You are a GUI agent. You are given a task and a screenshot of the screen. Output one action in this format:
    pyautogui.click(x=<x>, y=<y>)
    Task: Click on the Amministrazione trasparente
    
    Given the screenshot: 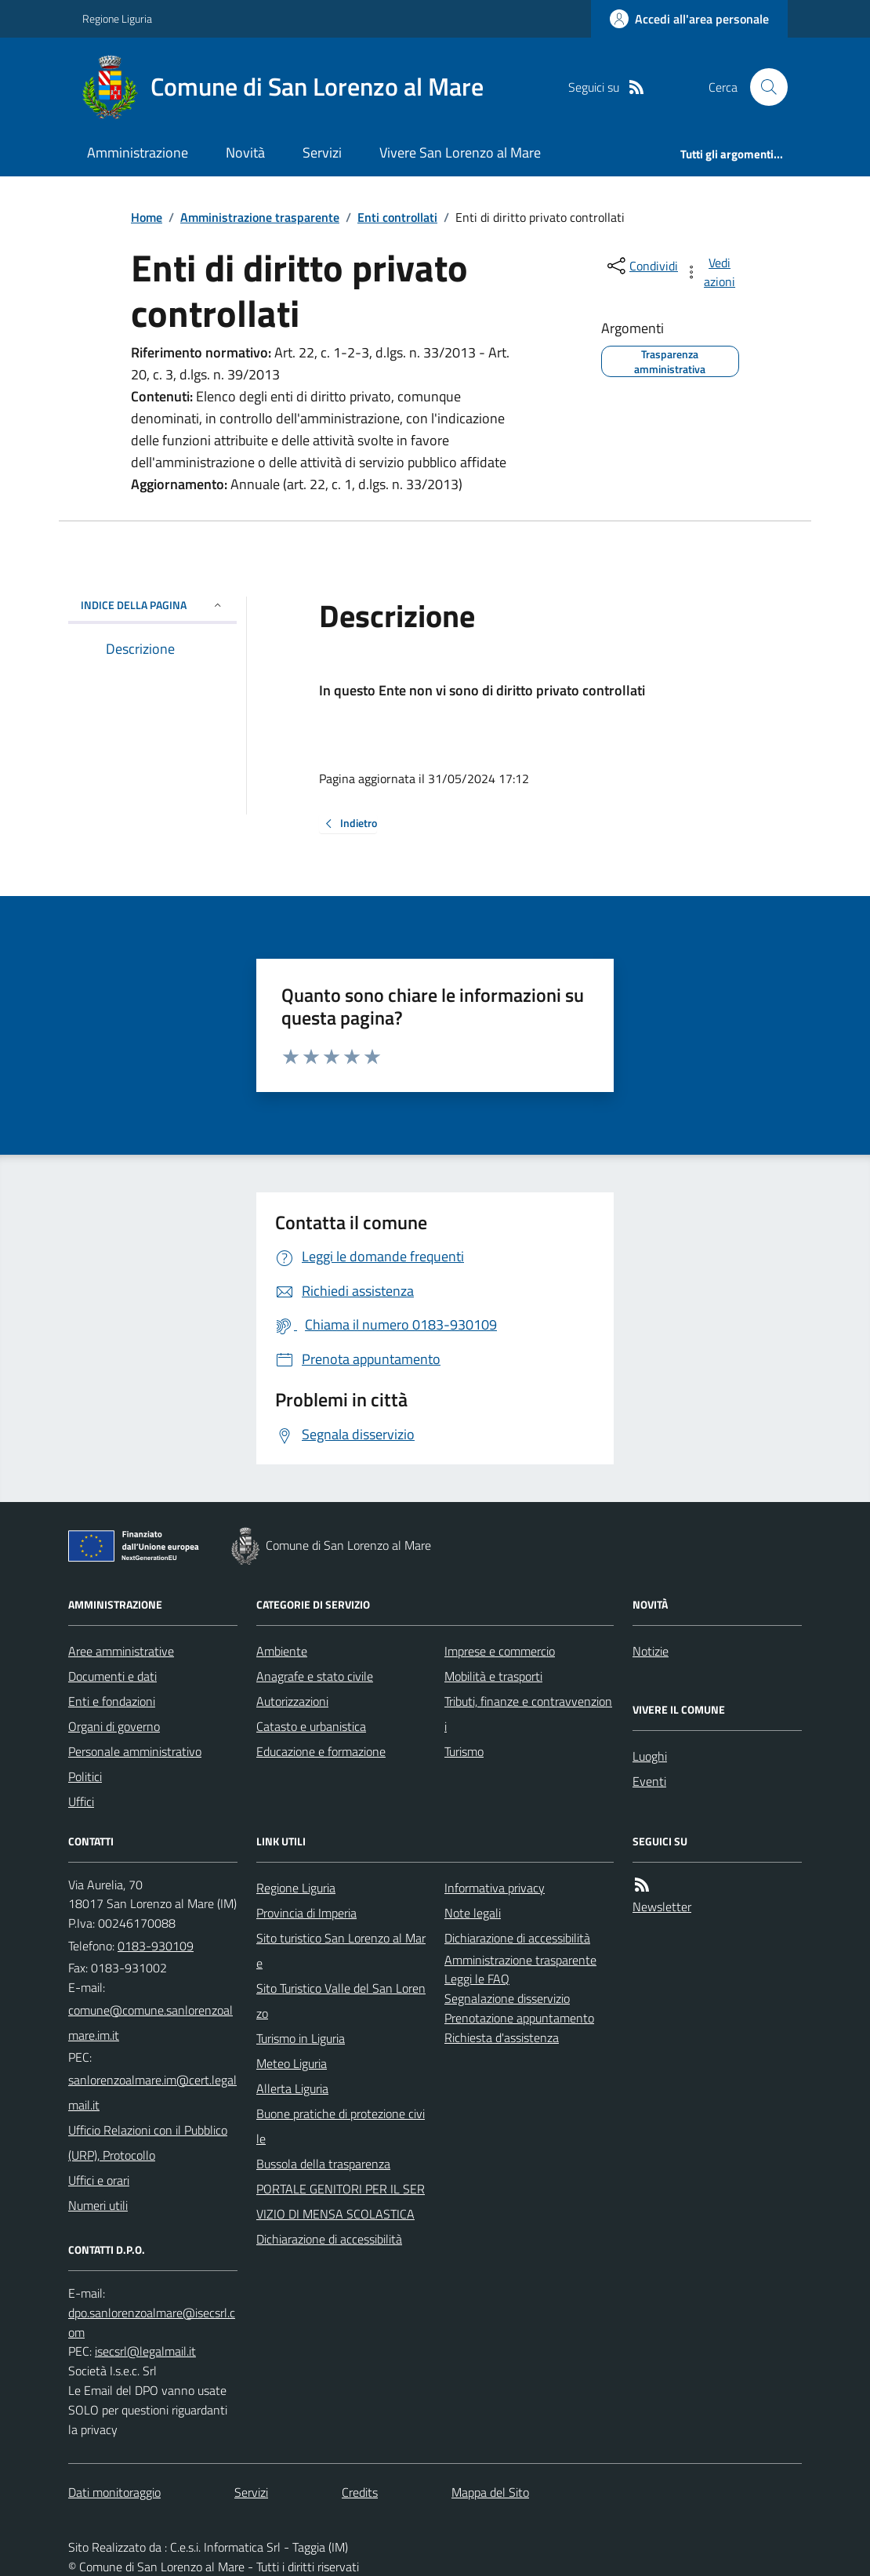 What is the action you would take?
    pyautogui.click(x=259, y=217)
    